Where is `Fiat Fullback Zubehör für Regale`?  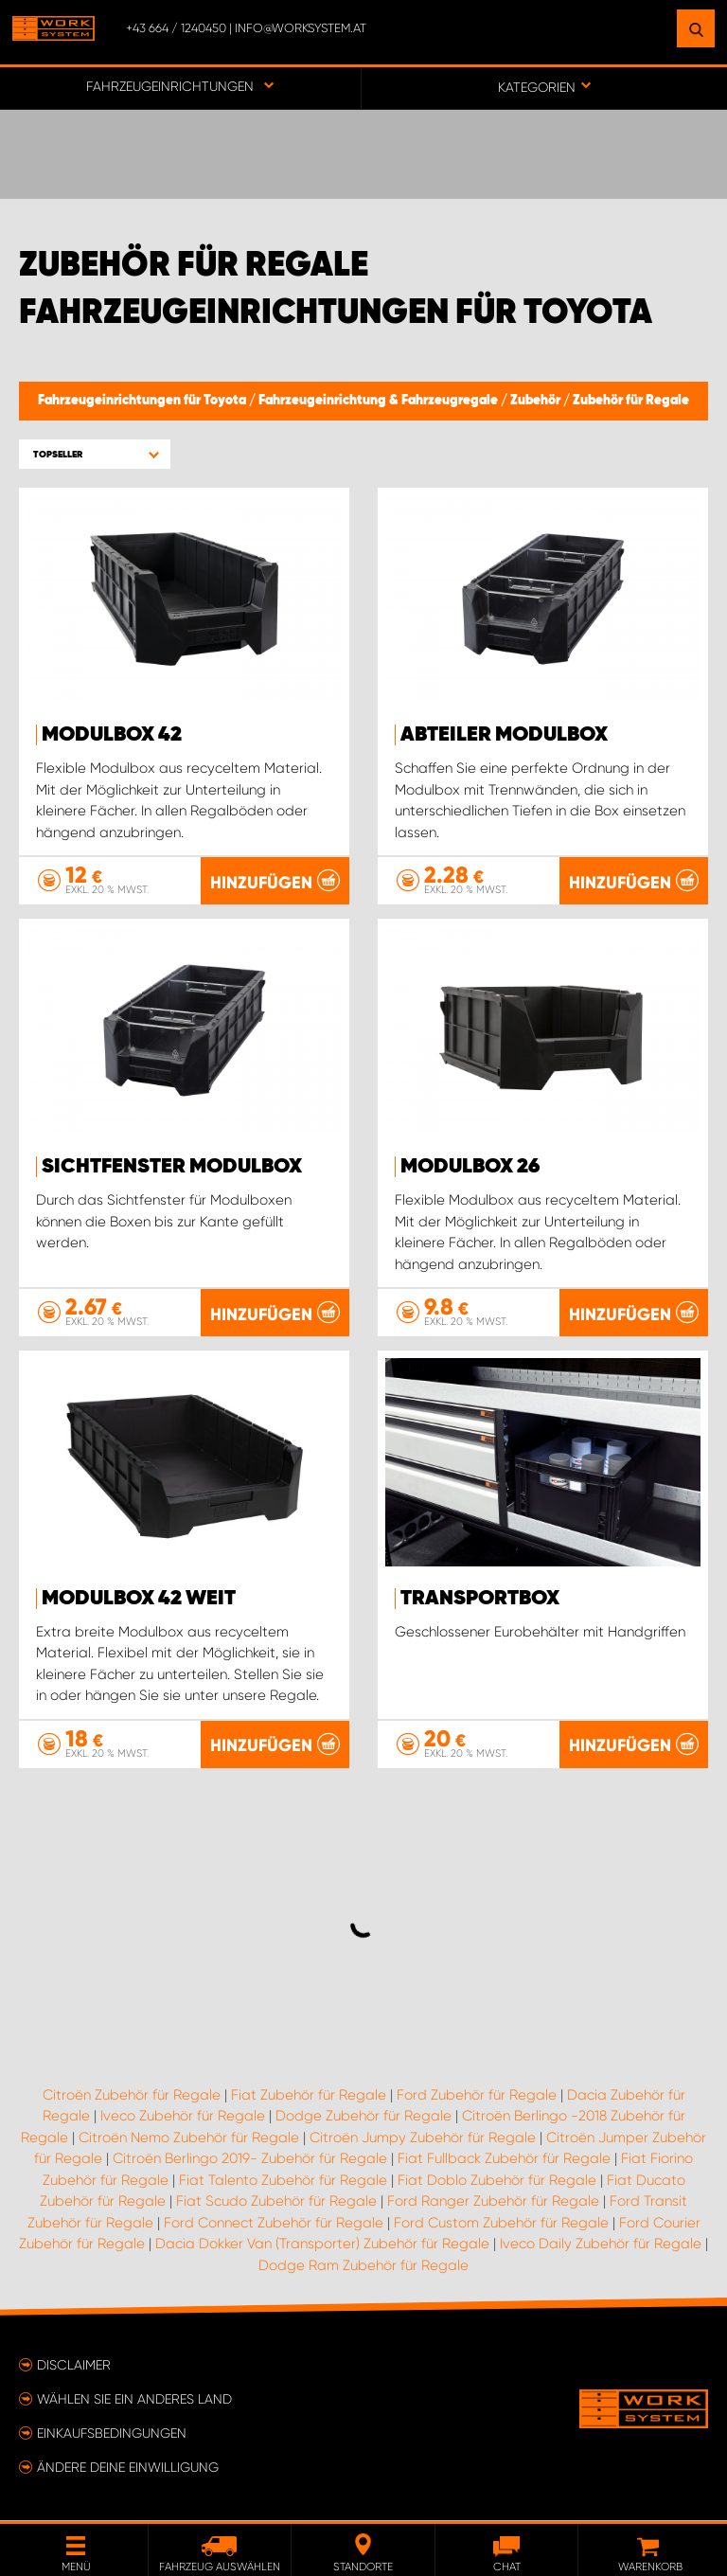
Fiat Fullback Zubehör für Regale is located at coordinates (504, 2159).